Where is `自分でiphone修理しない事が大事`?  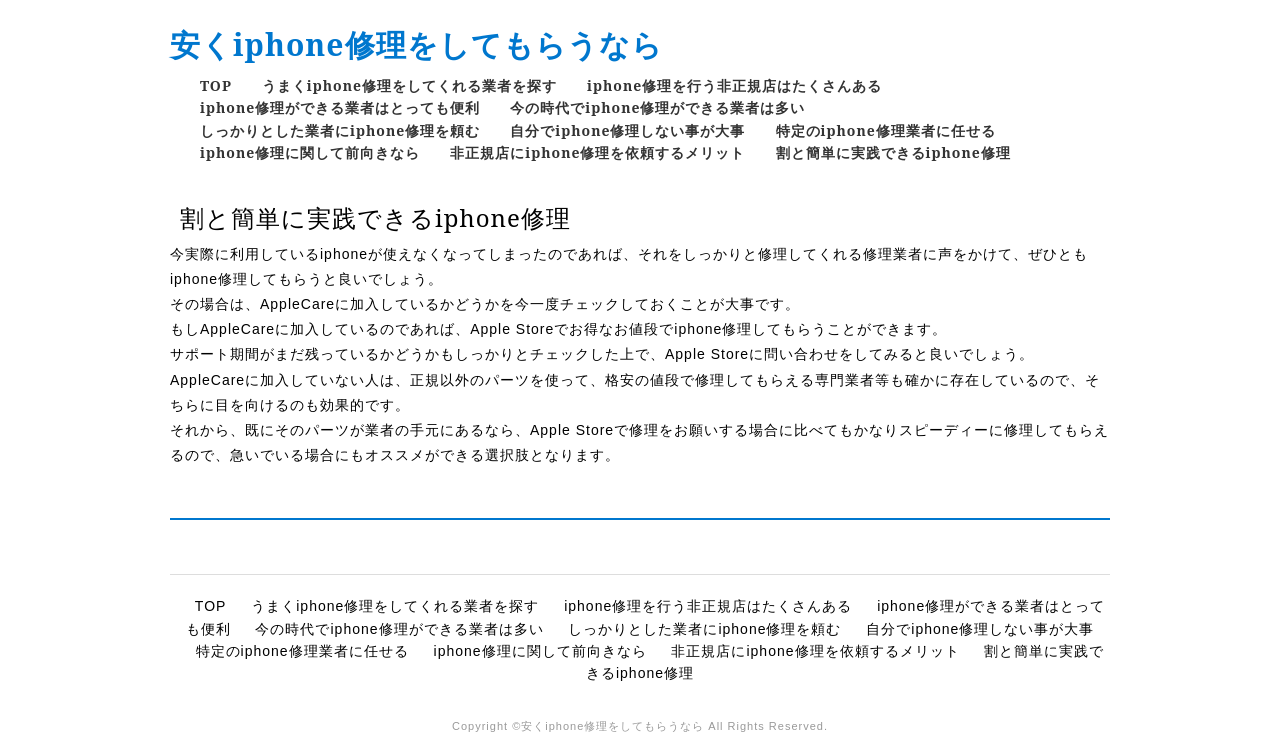 自分でiphone修理しない事が大事 is located at coordinates (627, 130).